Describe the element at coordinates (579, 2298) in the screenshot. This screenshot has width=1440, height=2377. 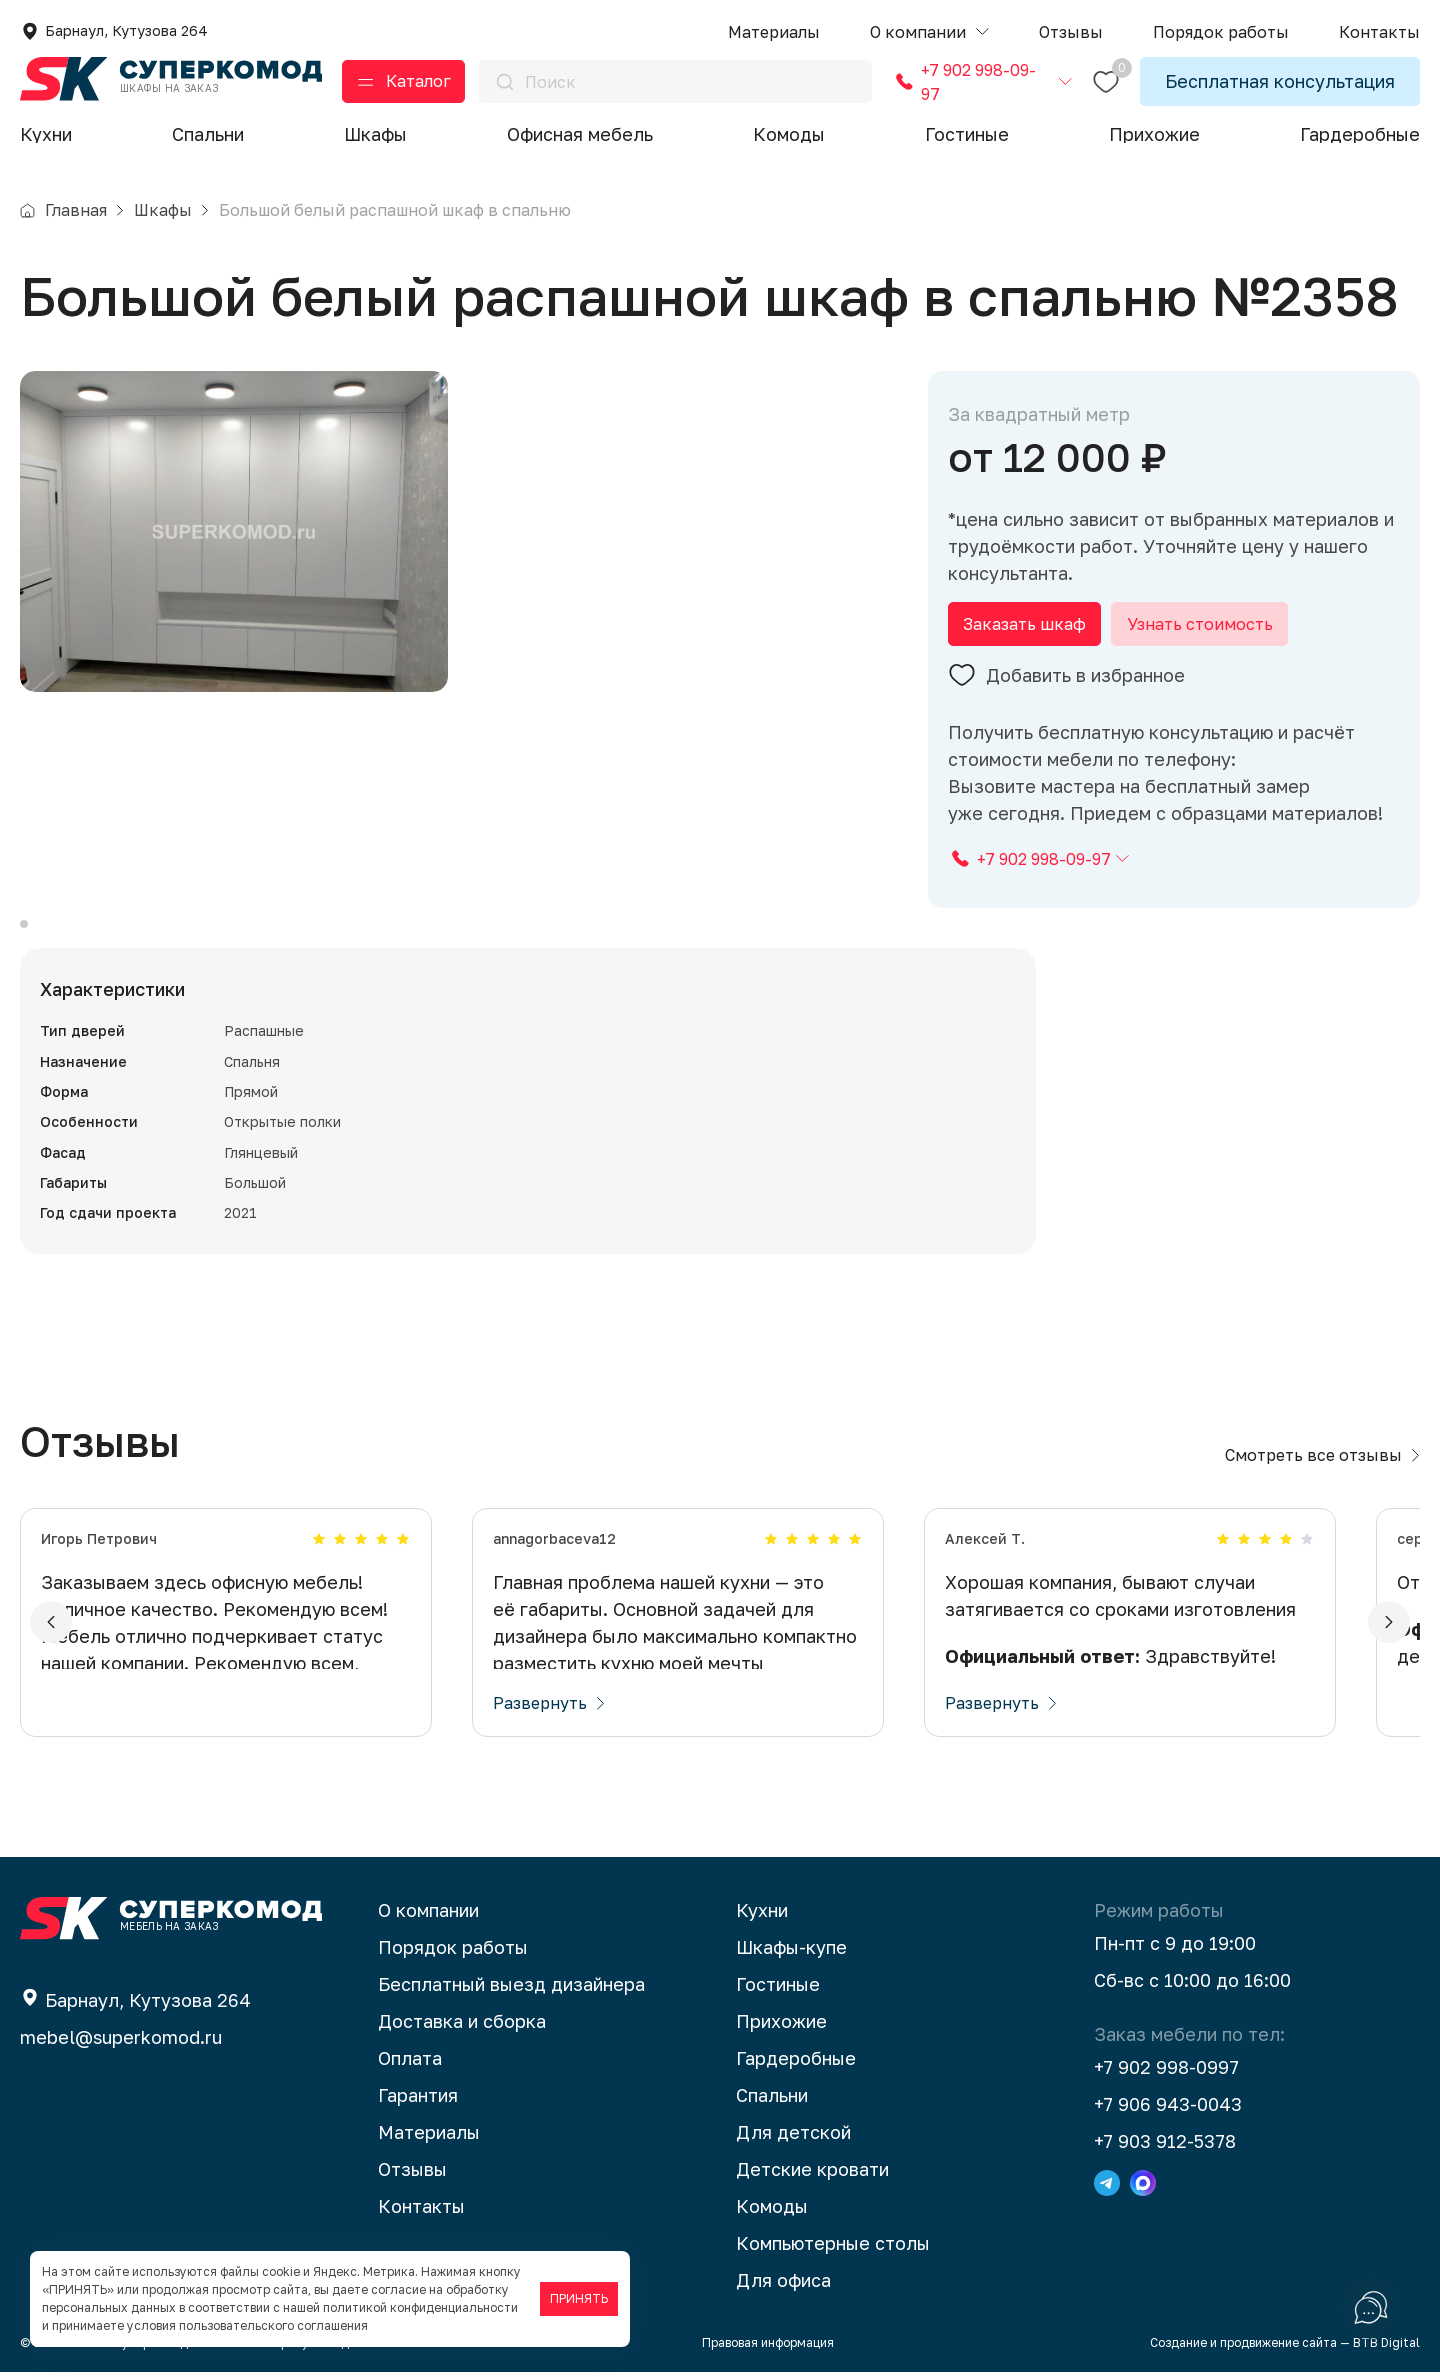
I see `ПРИНЯТЬ` at that location.